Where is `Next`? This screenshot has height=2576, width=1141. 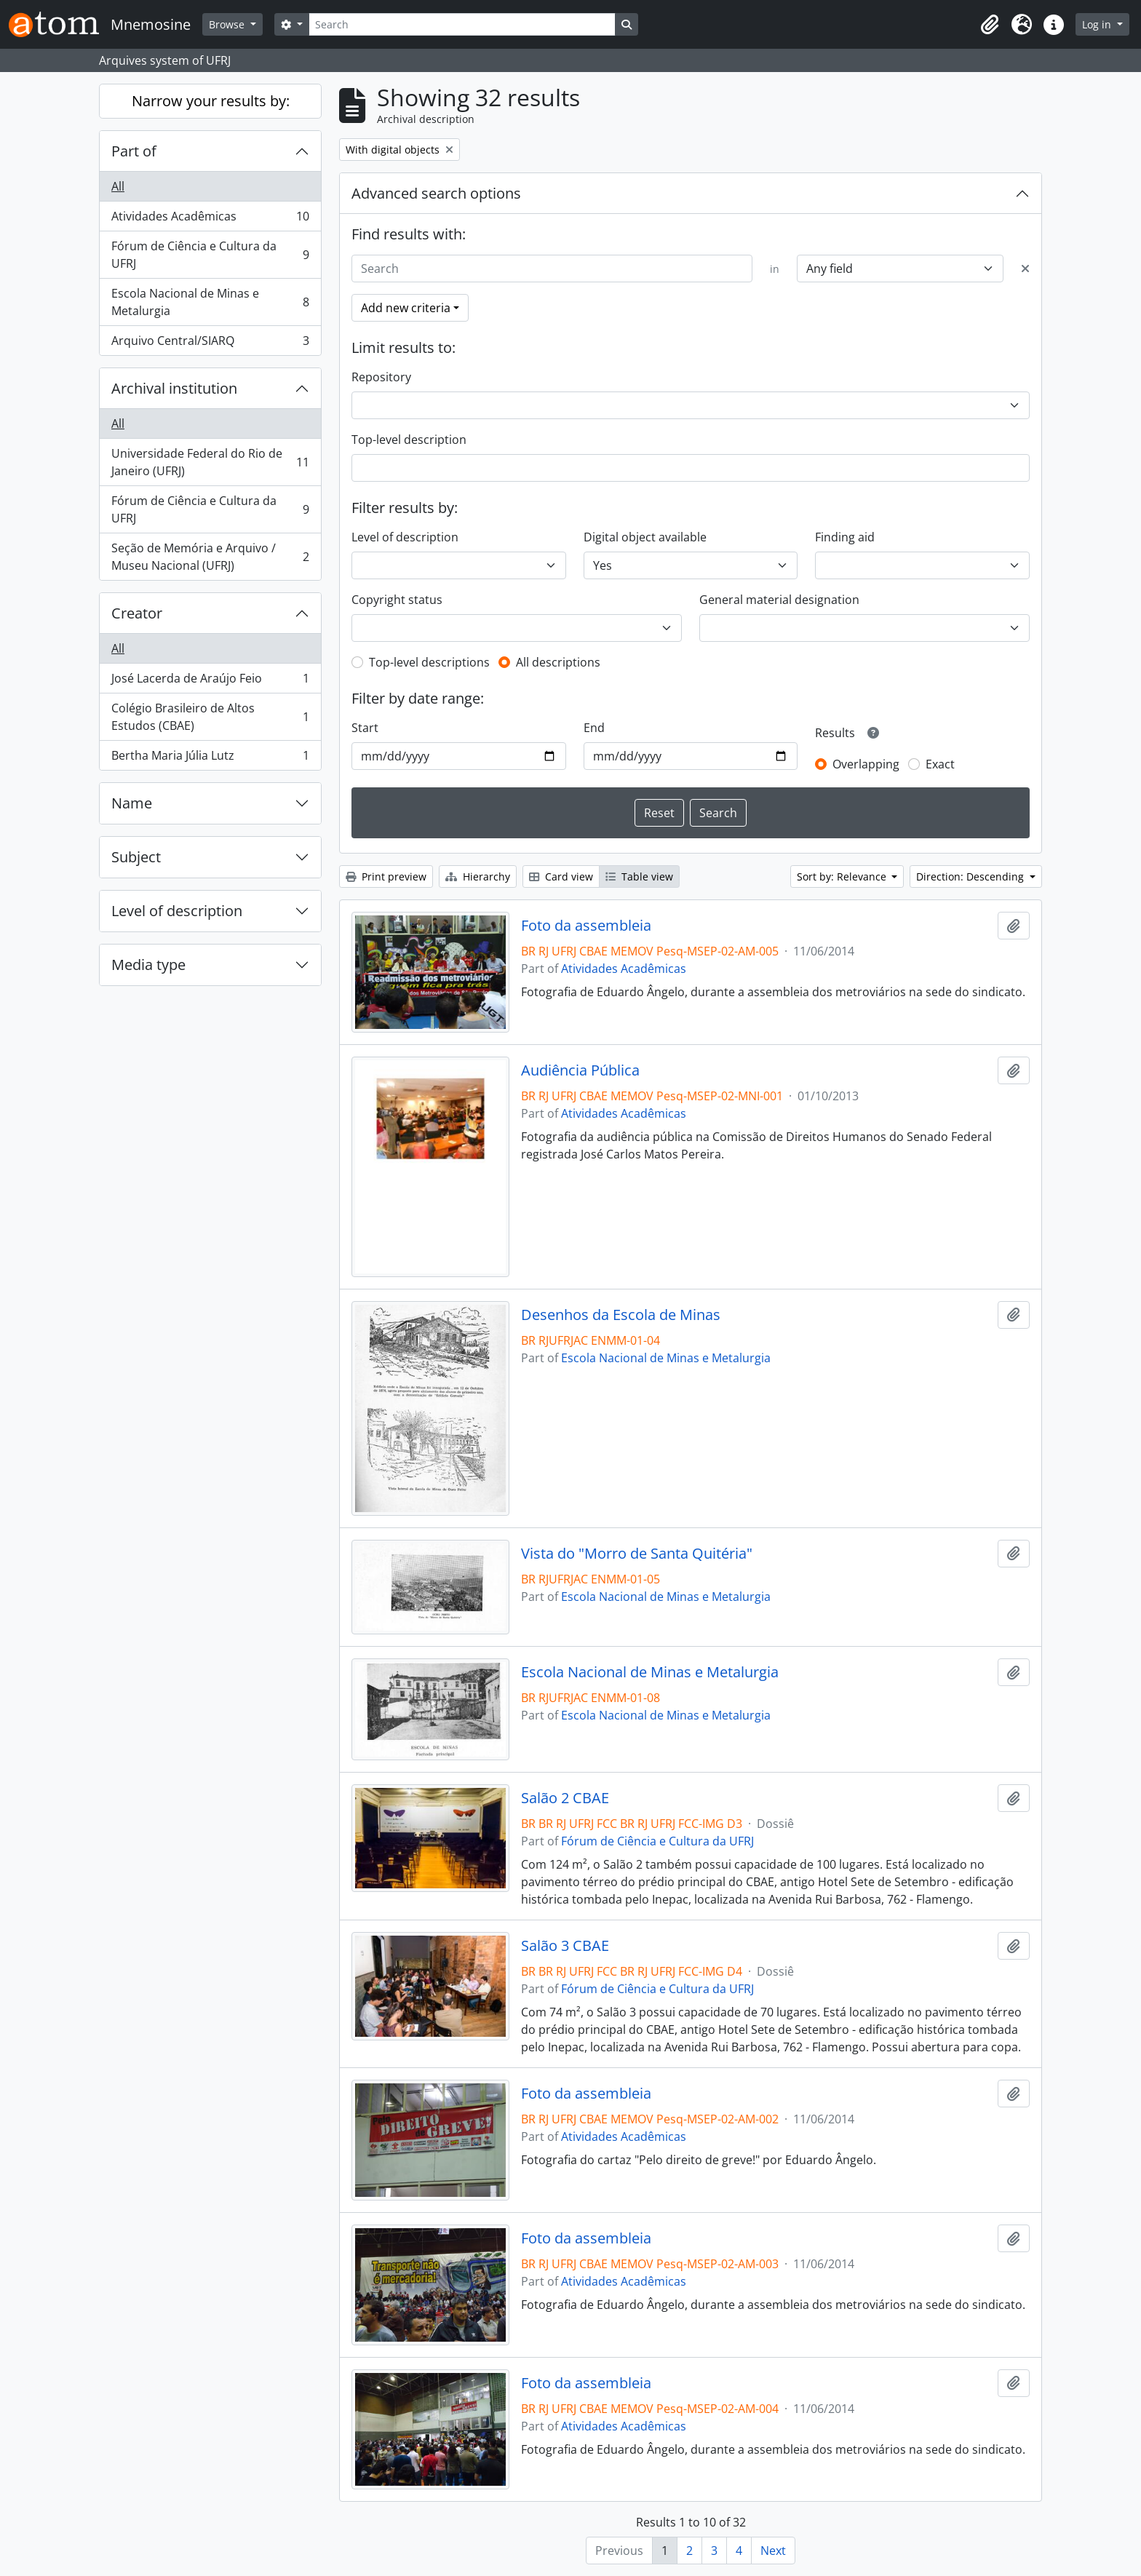 Next is located at coordinates (773, 2551).